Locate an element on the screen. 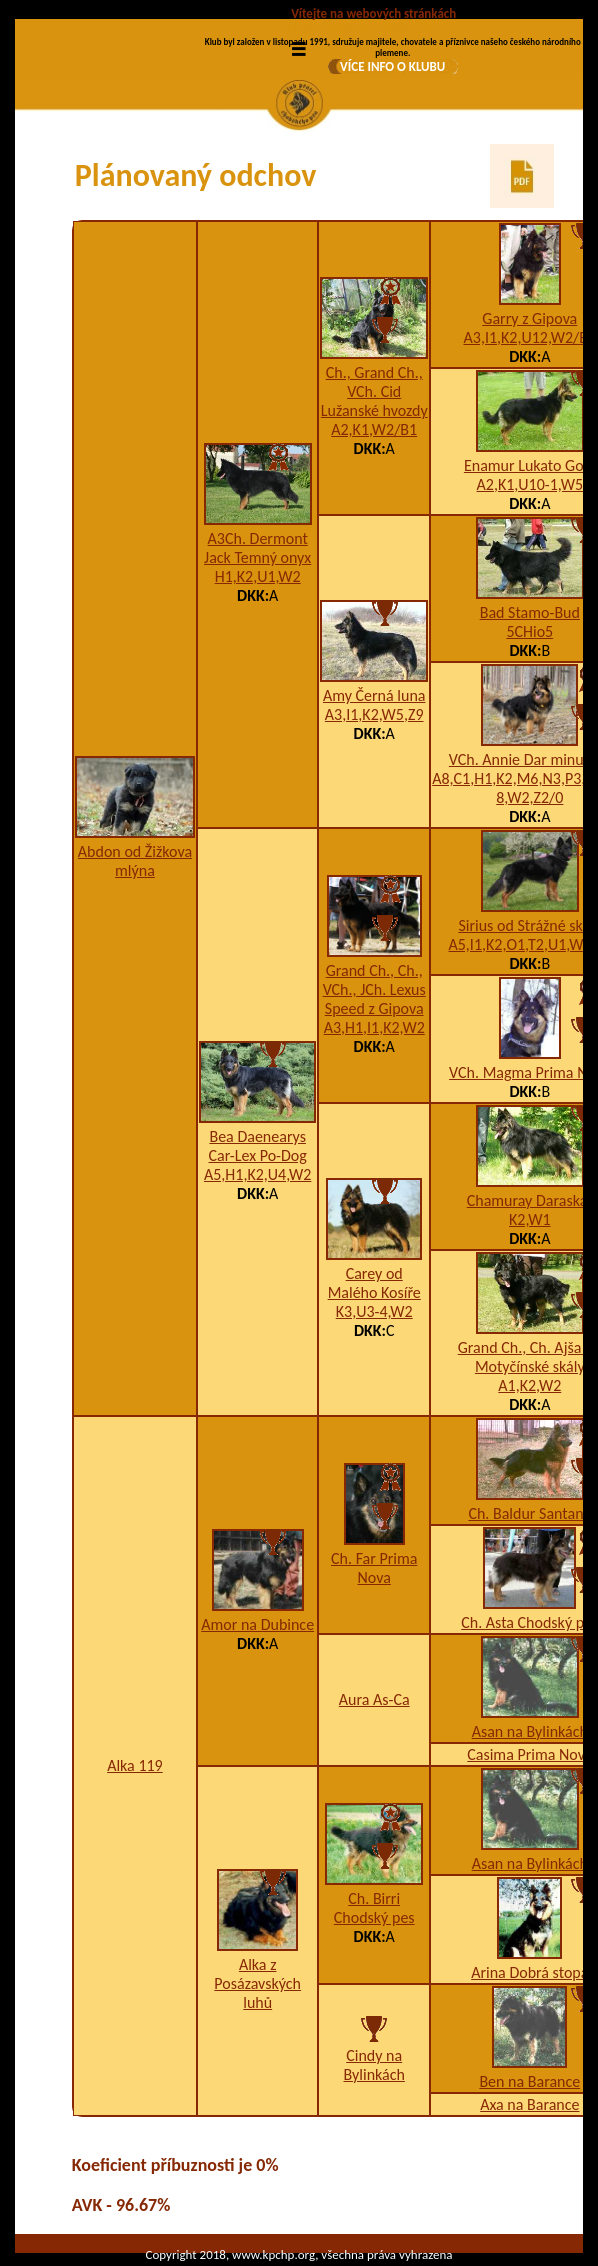  Grand Ch., Ch., VCh., JCh. Lexus Speed z Gipova is located at coordinates (374, 989).